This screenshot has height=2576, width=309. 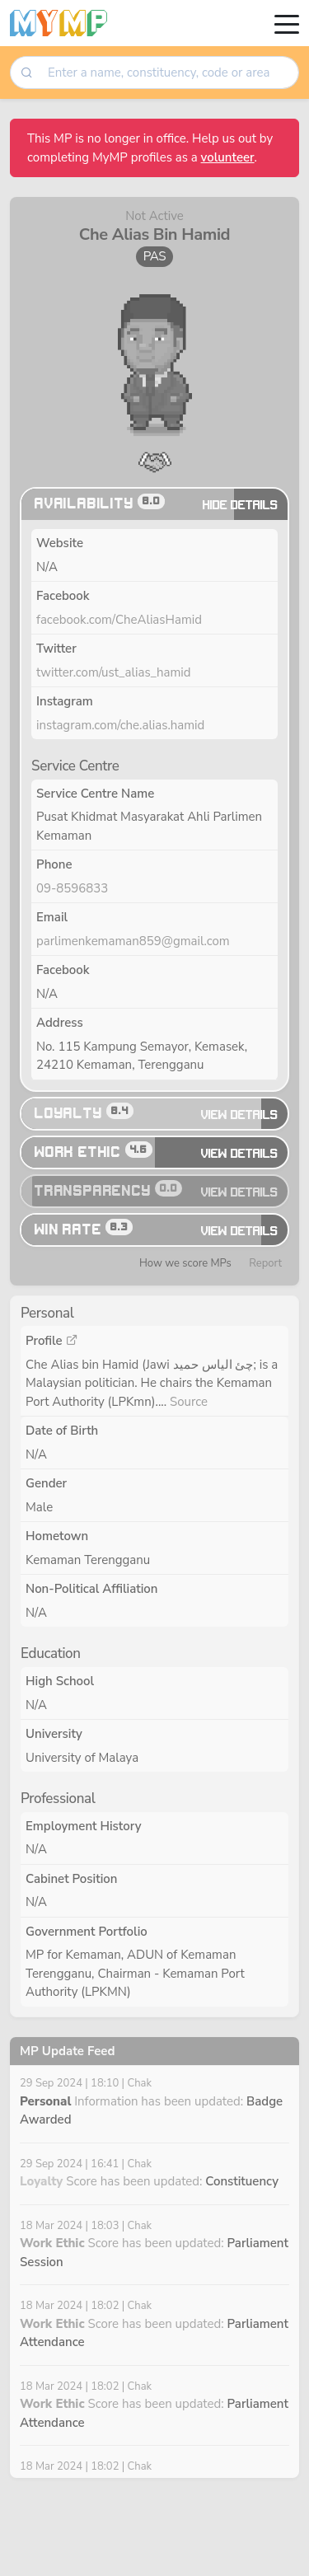 What do you see at coordinates (72, 888) in the screenshot?
I see `09-8596833` at bounding box center [72, 888].